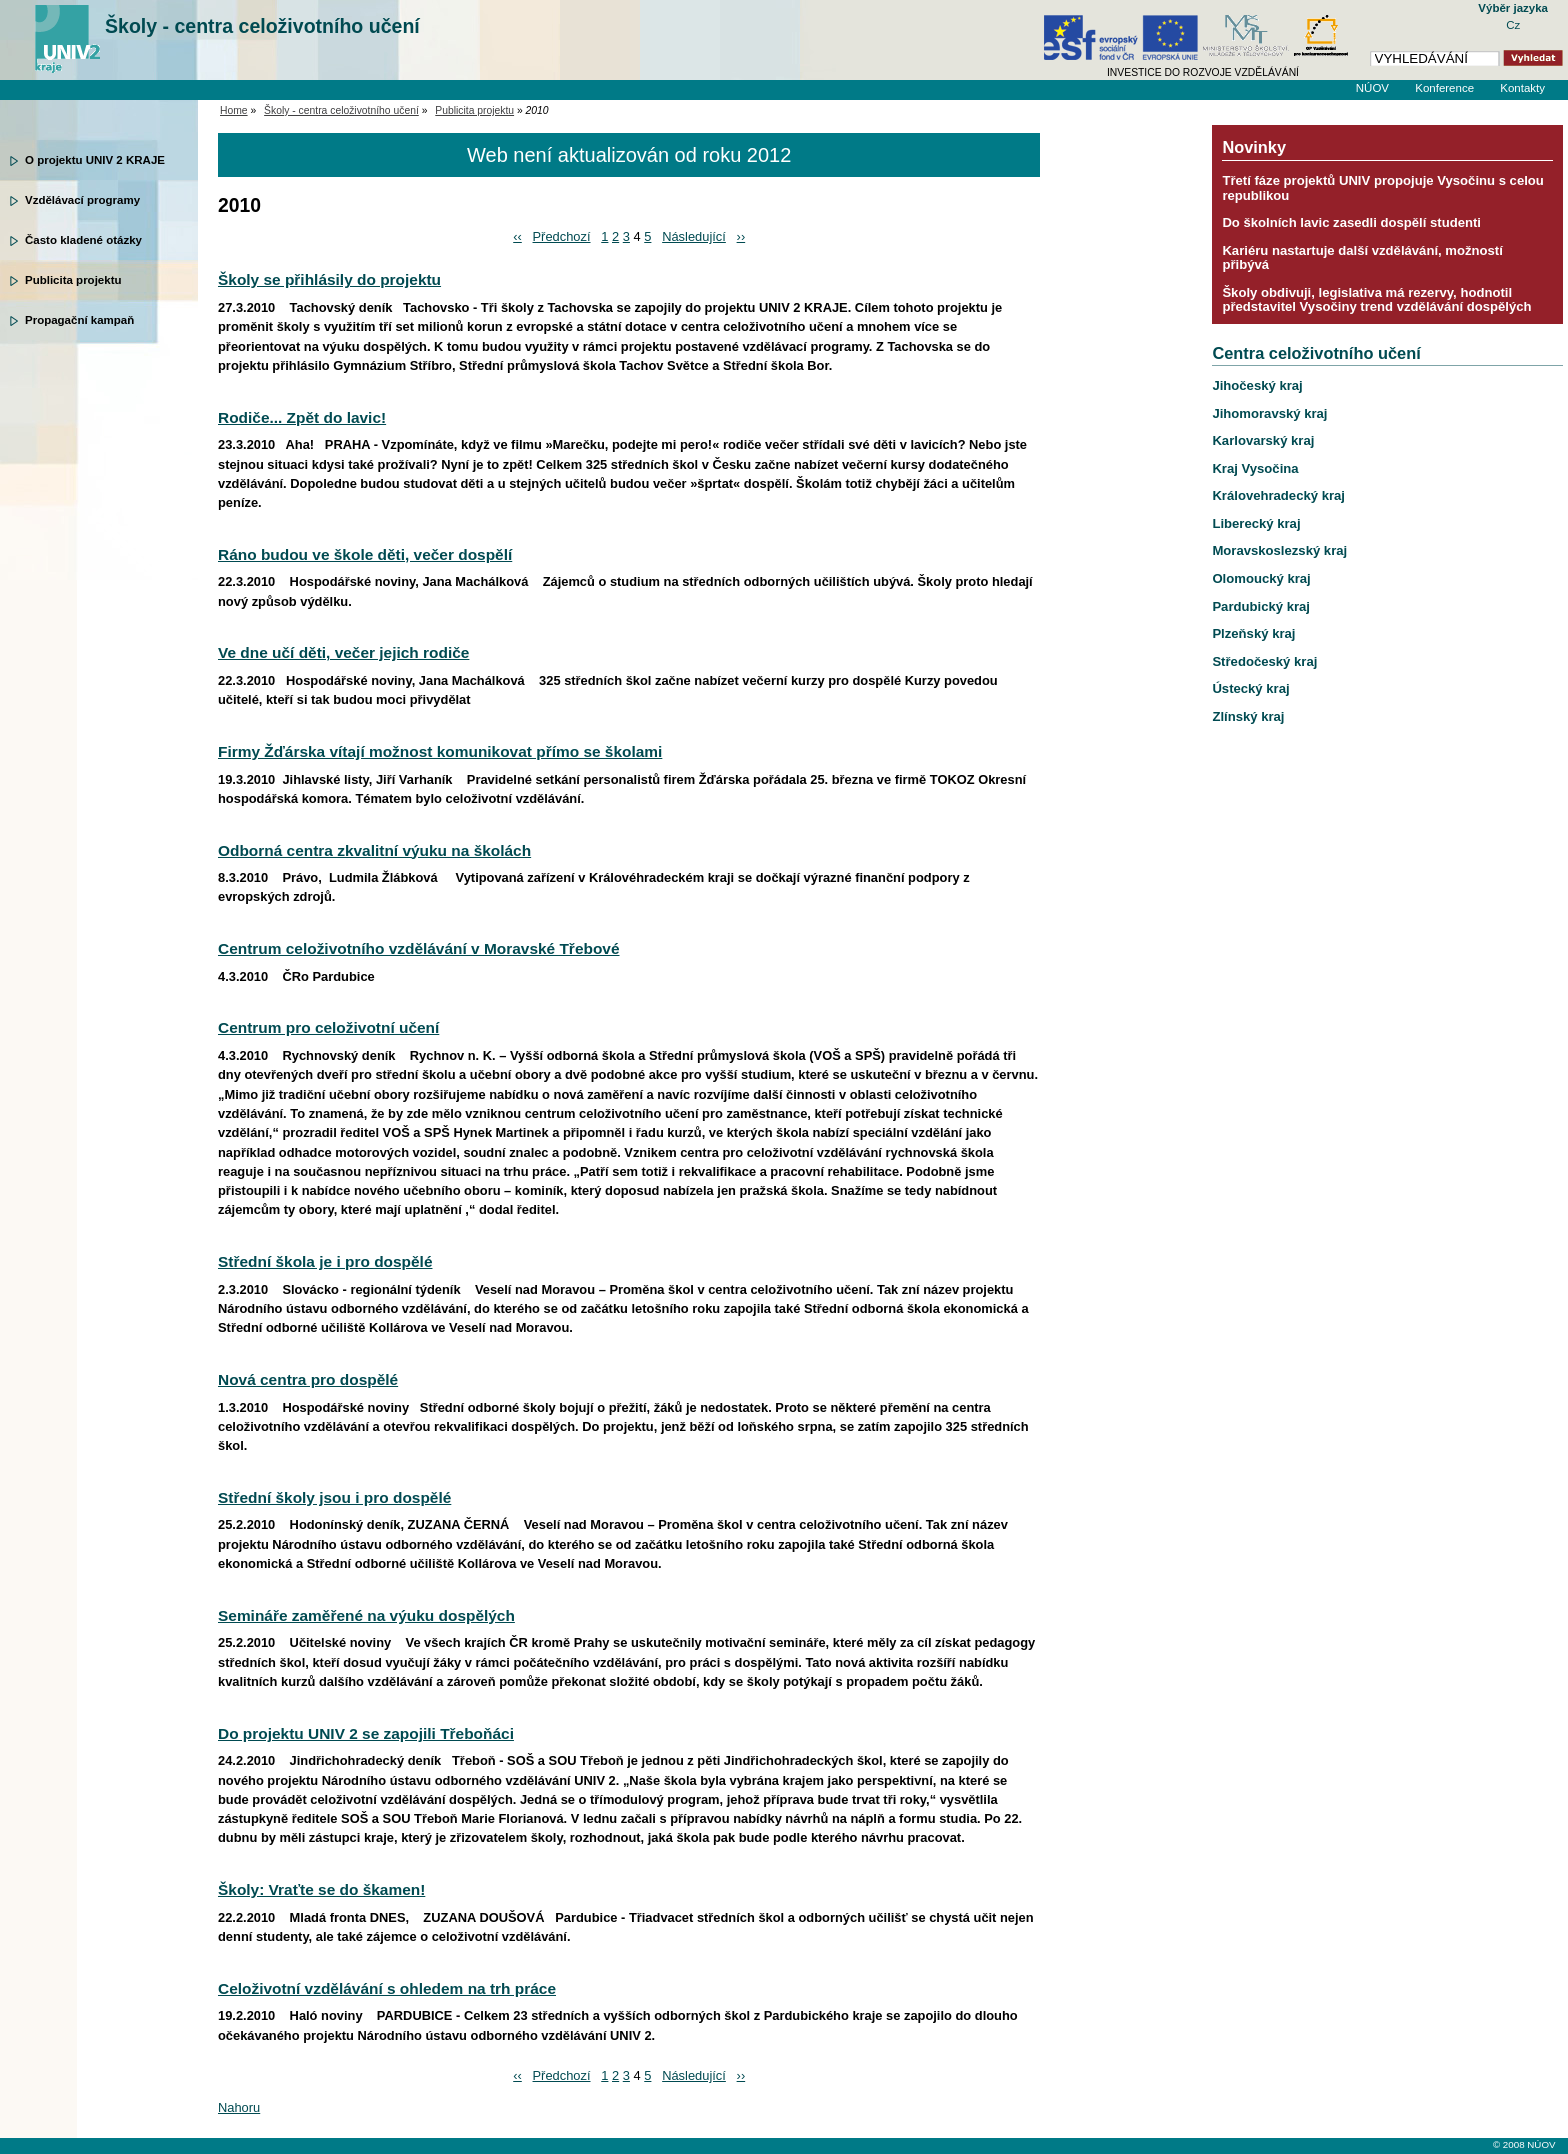 The height and width of the screenshot is (2154, 1568). What do you see at coordinates (694, 236) in the screenshot?
I see `Následující` at bounding box center [694, 236].